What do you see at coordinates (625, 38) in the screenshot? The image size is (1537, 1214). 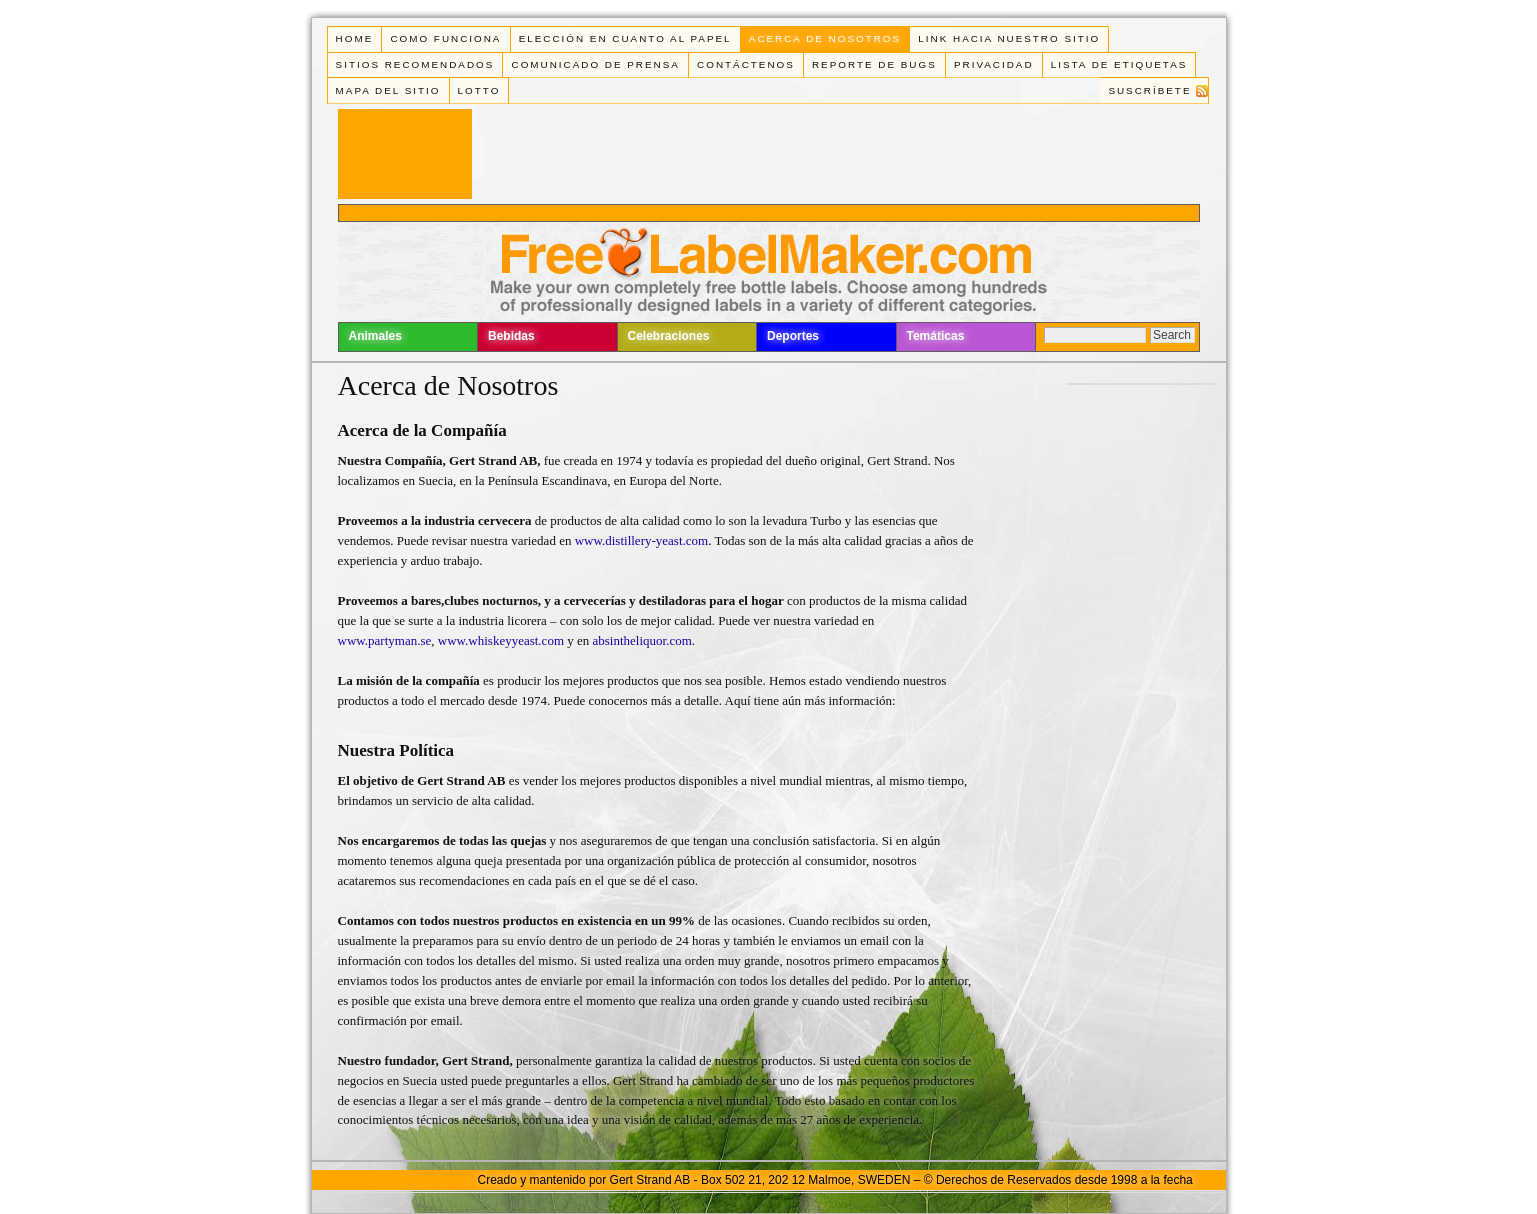 I see `Elección en cuanto al papel` at bounding box center [625, 38].